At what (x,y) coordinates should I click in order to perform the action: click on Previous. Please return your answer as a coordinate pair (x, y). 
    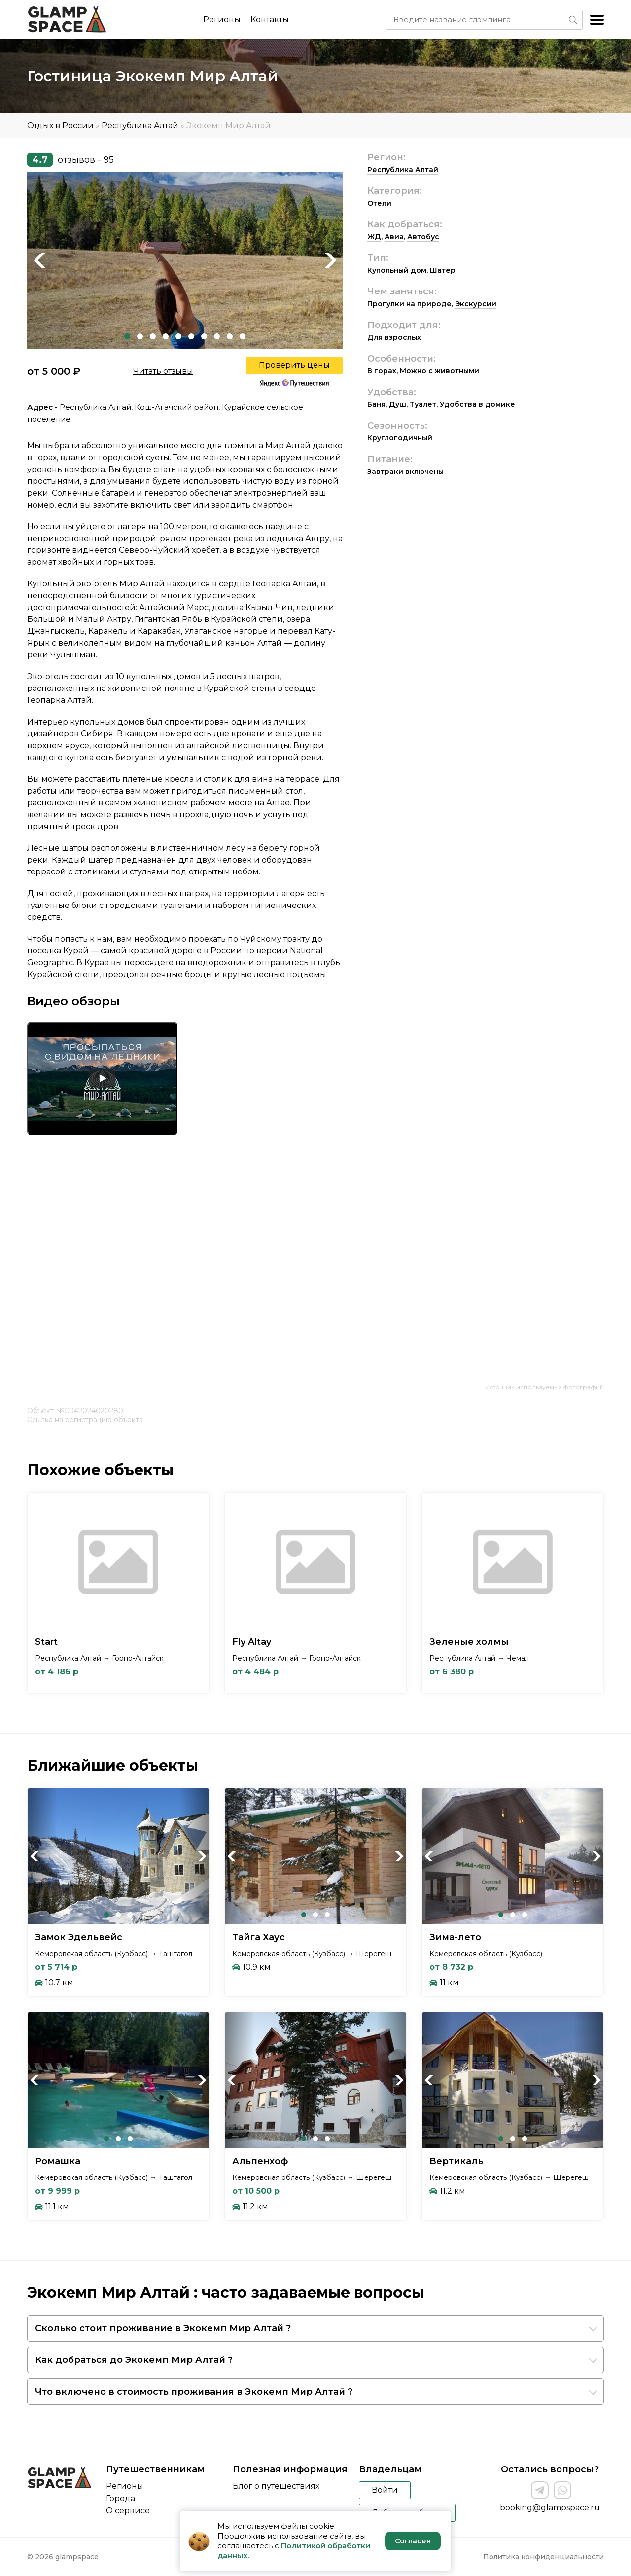
    Looking at the image, I should click on (39, 260).